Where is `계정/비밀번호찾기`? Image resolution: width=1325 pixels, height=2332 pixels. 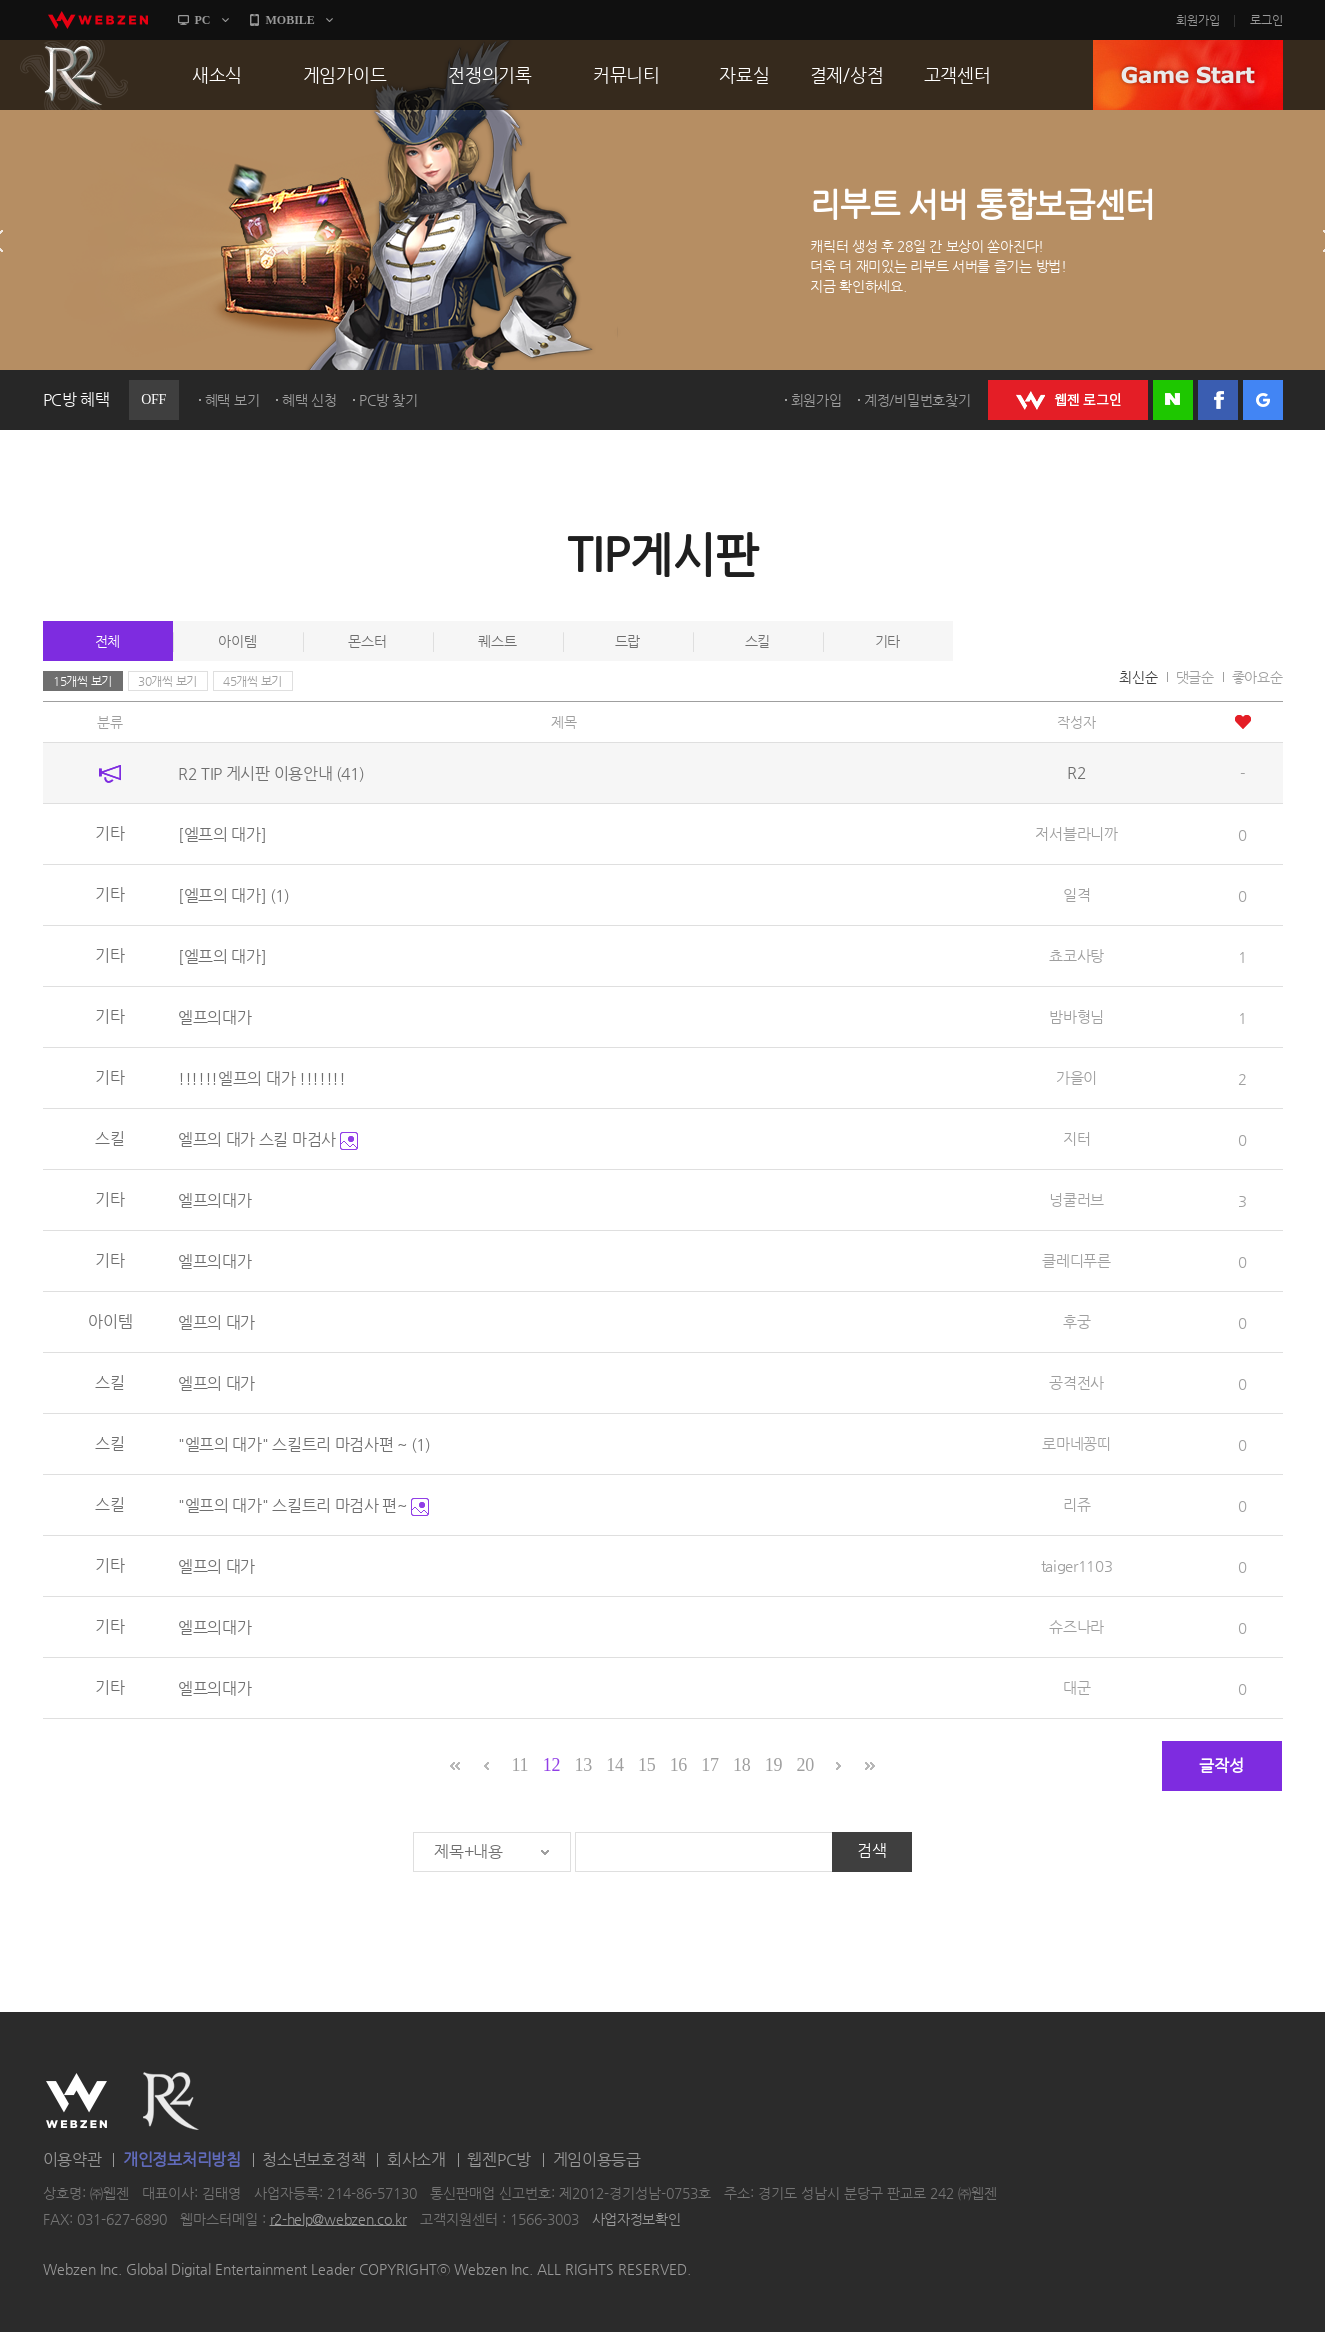 계정/비밀번호찾기 is located at coordinates (917, 400).